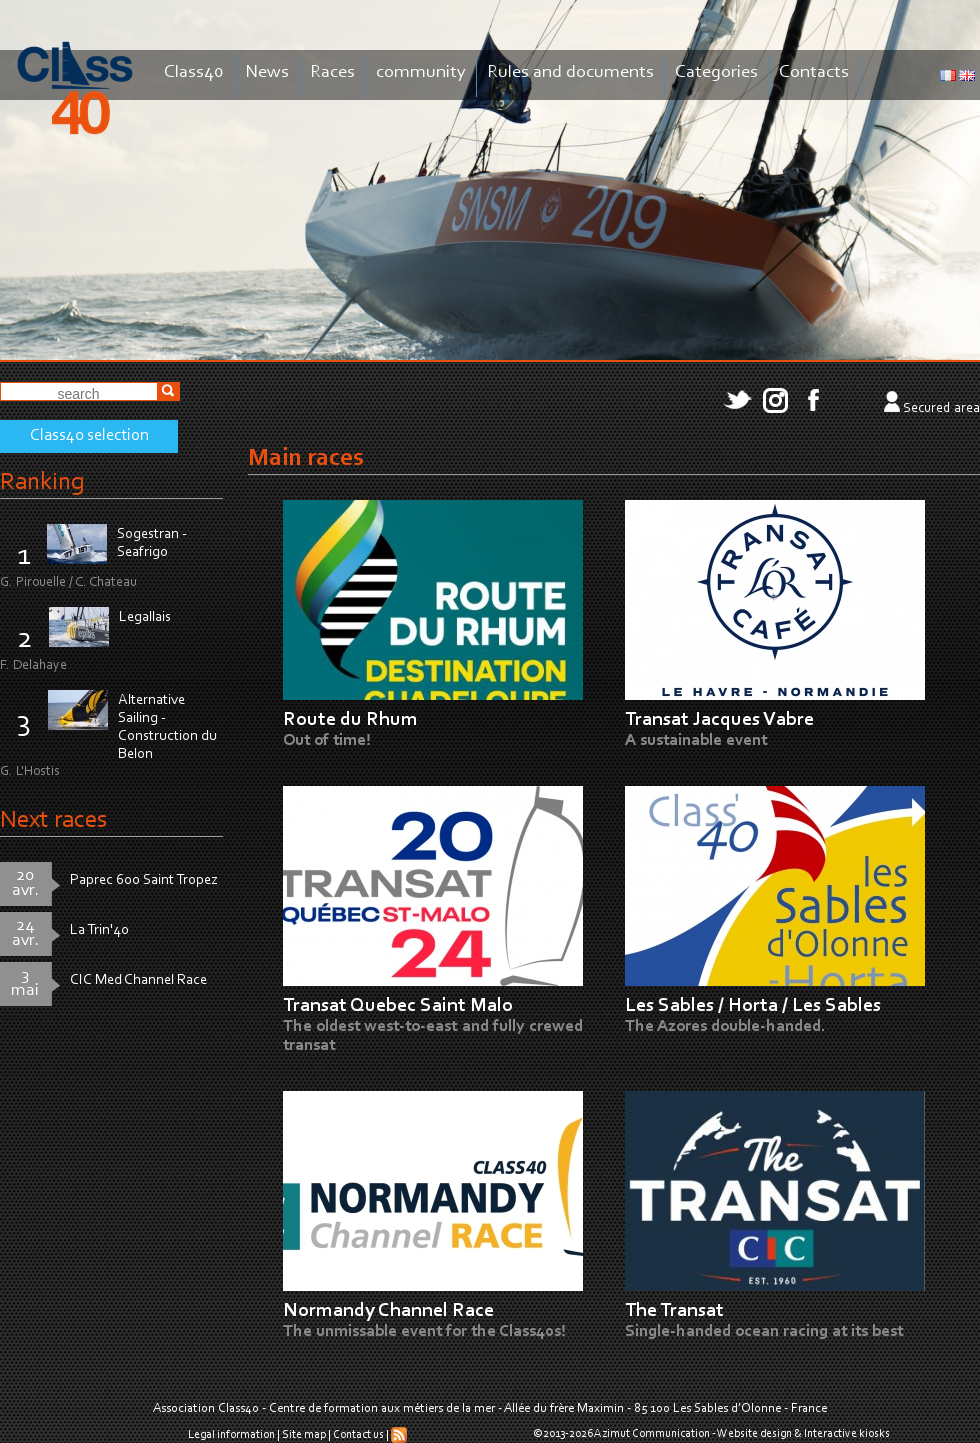 The width and height of the screenshot is (980, 1443). I want to click on Contacts, so click(814, 72).